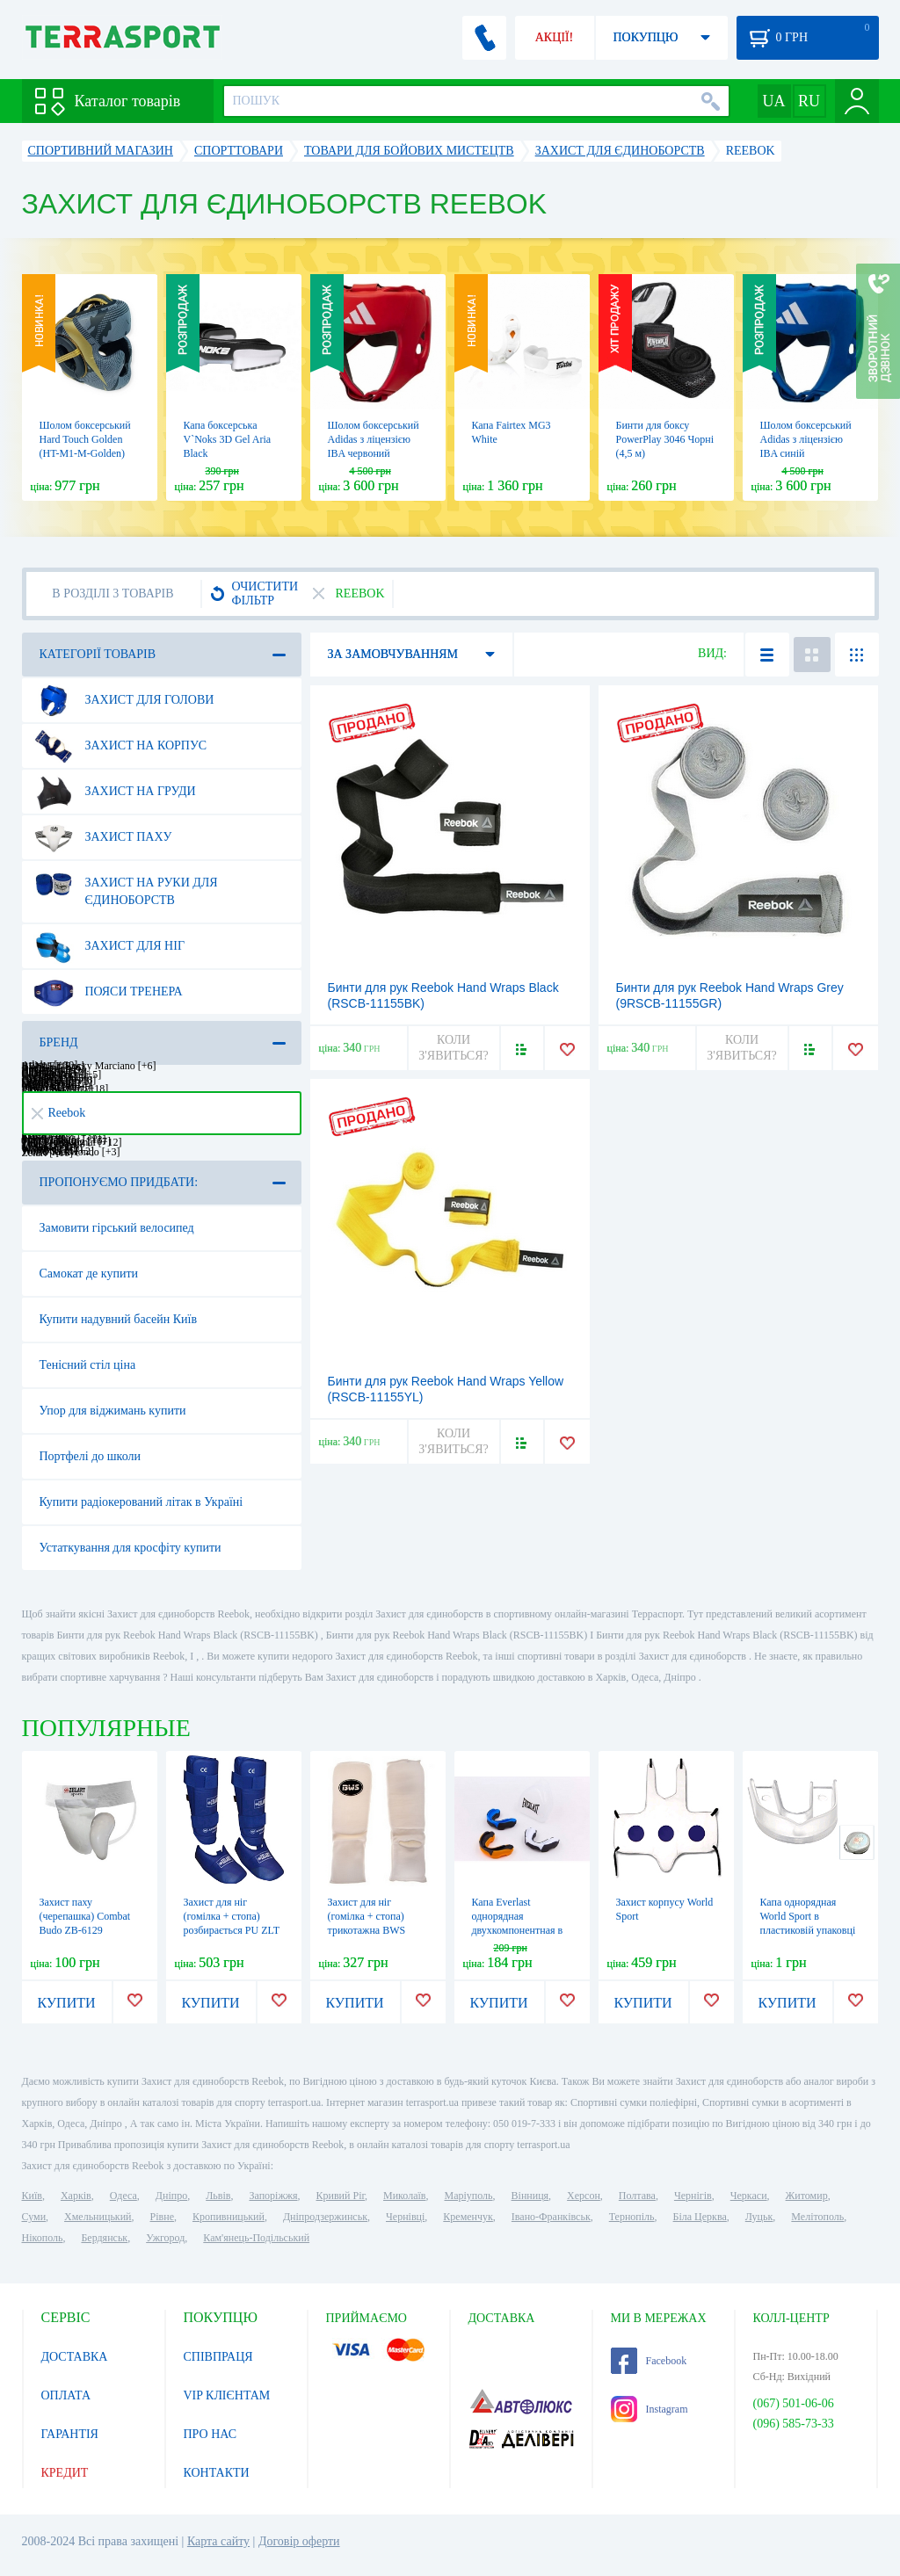 The image size is (900, 2576). Describe the element at coordinates (554, 37) in the screenshot. I see `АКЦІЇ!` at that location.